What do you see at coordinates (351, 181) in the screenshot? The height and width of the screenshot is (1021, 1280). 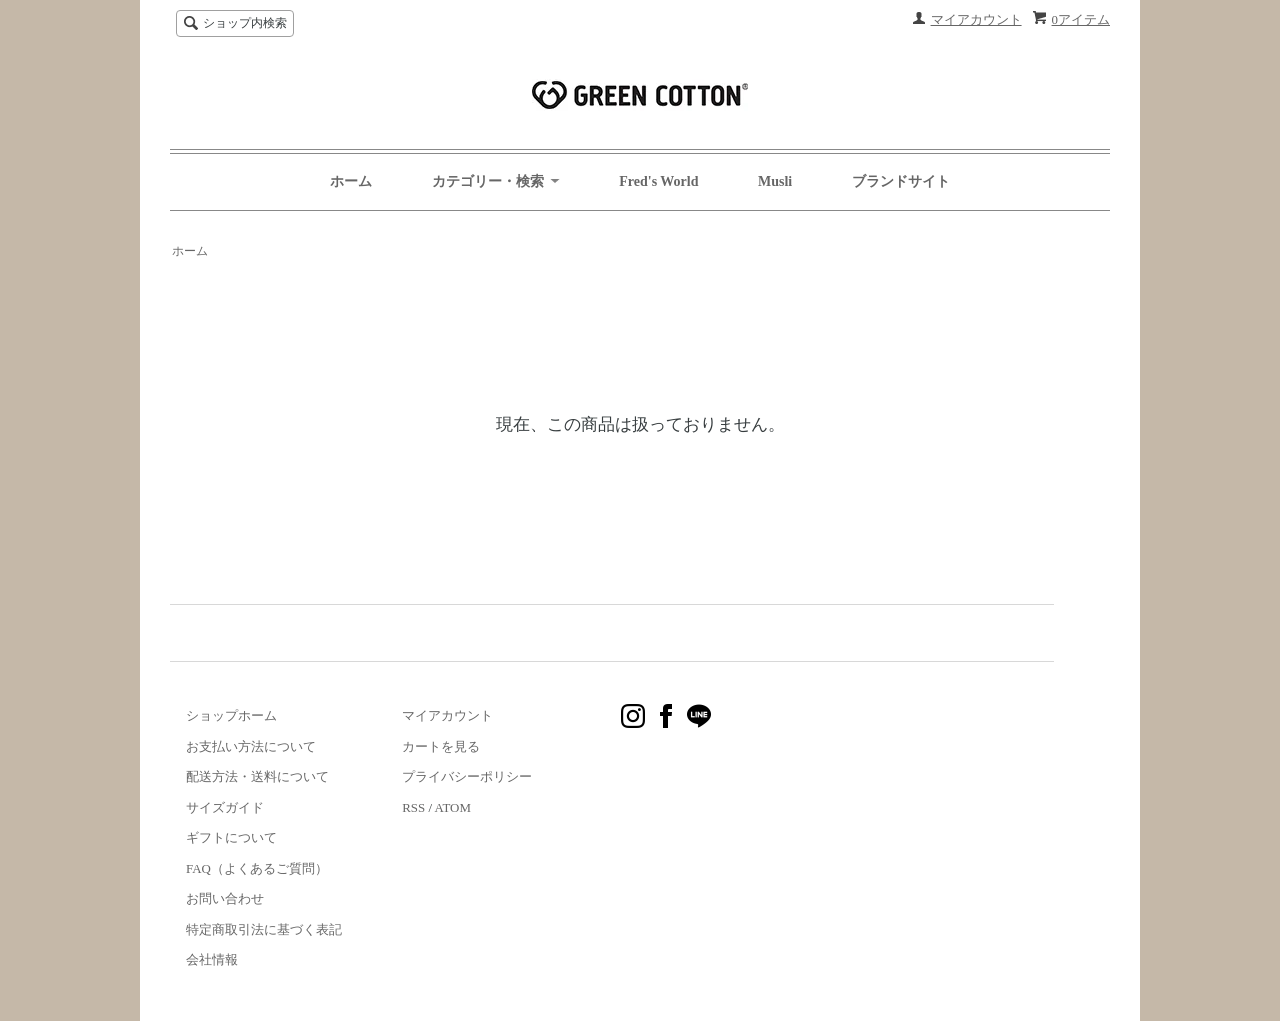 I see `ホーム` at bounding box center [351, 181].